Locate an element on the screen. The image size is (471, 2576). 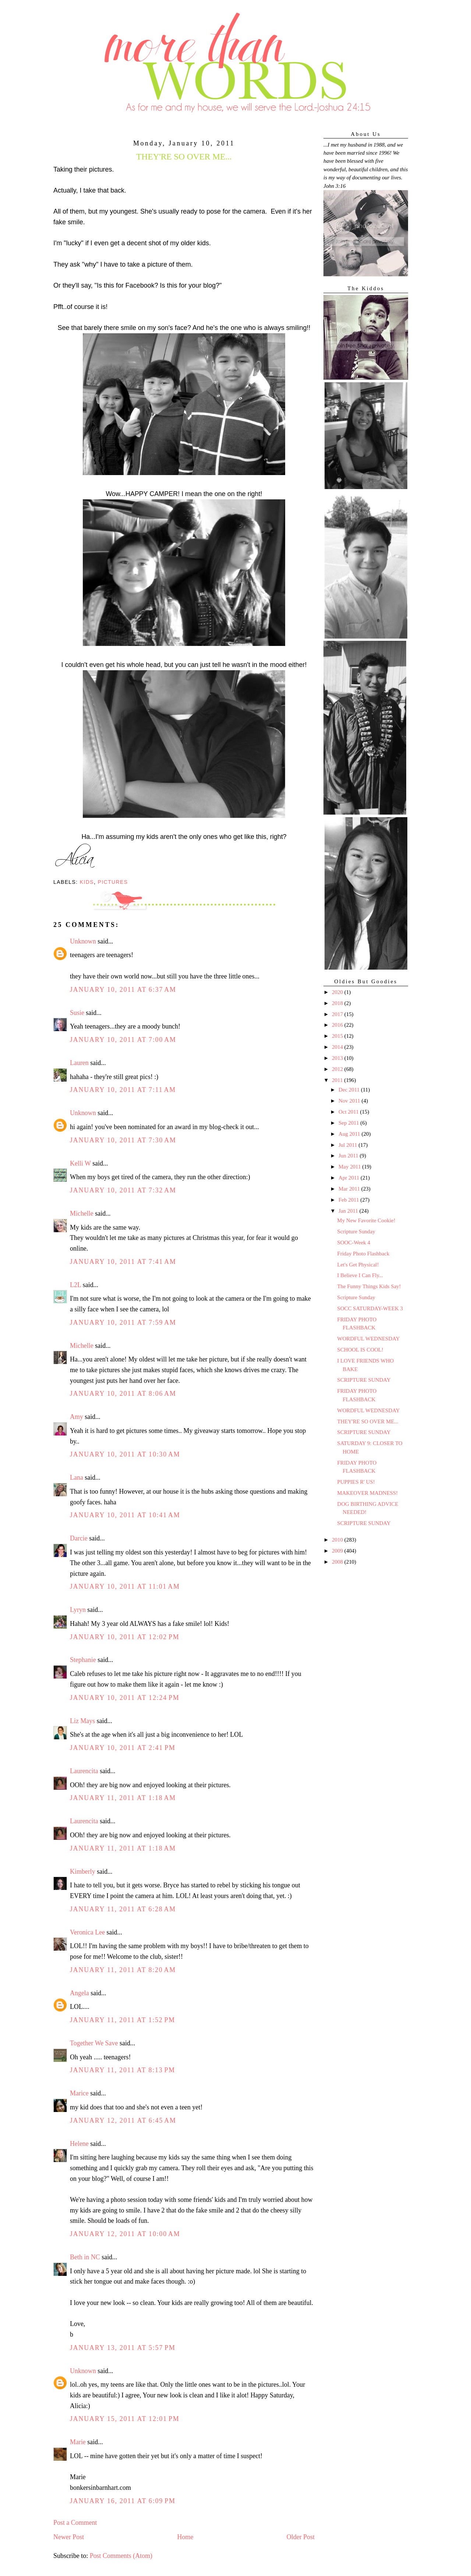
L2L is located at coordinates (75, 1285).